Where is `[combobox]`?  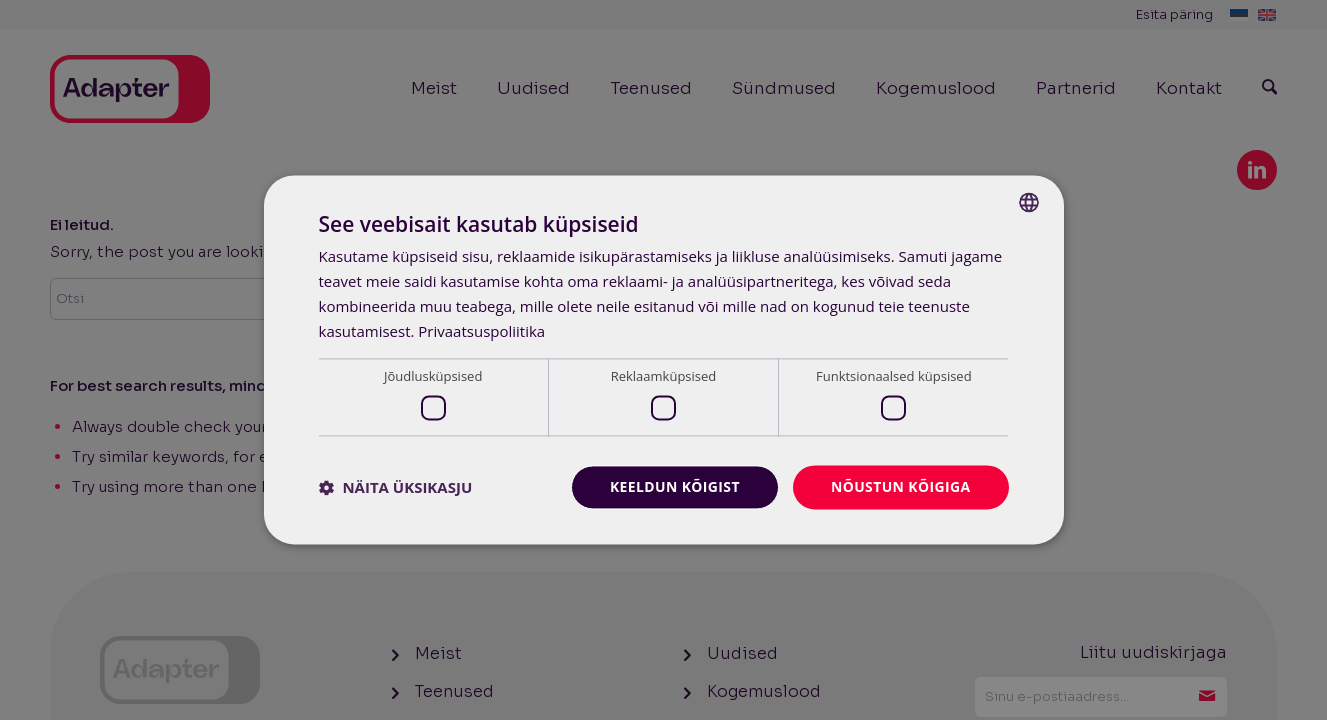
[combobox] is located at coordinates (1029, 202).